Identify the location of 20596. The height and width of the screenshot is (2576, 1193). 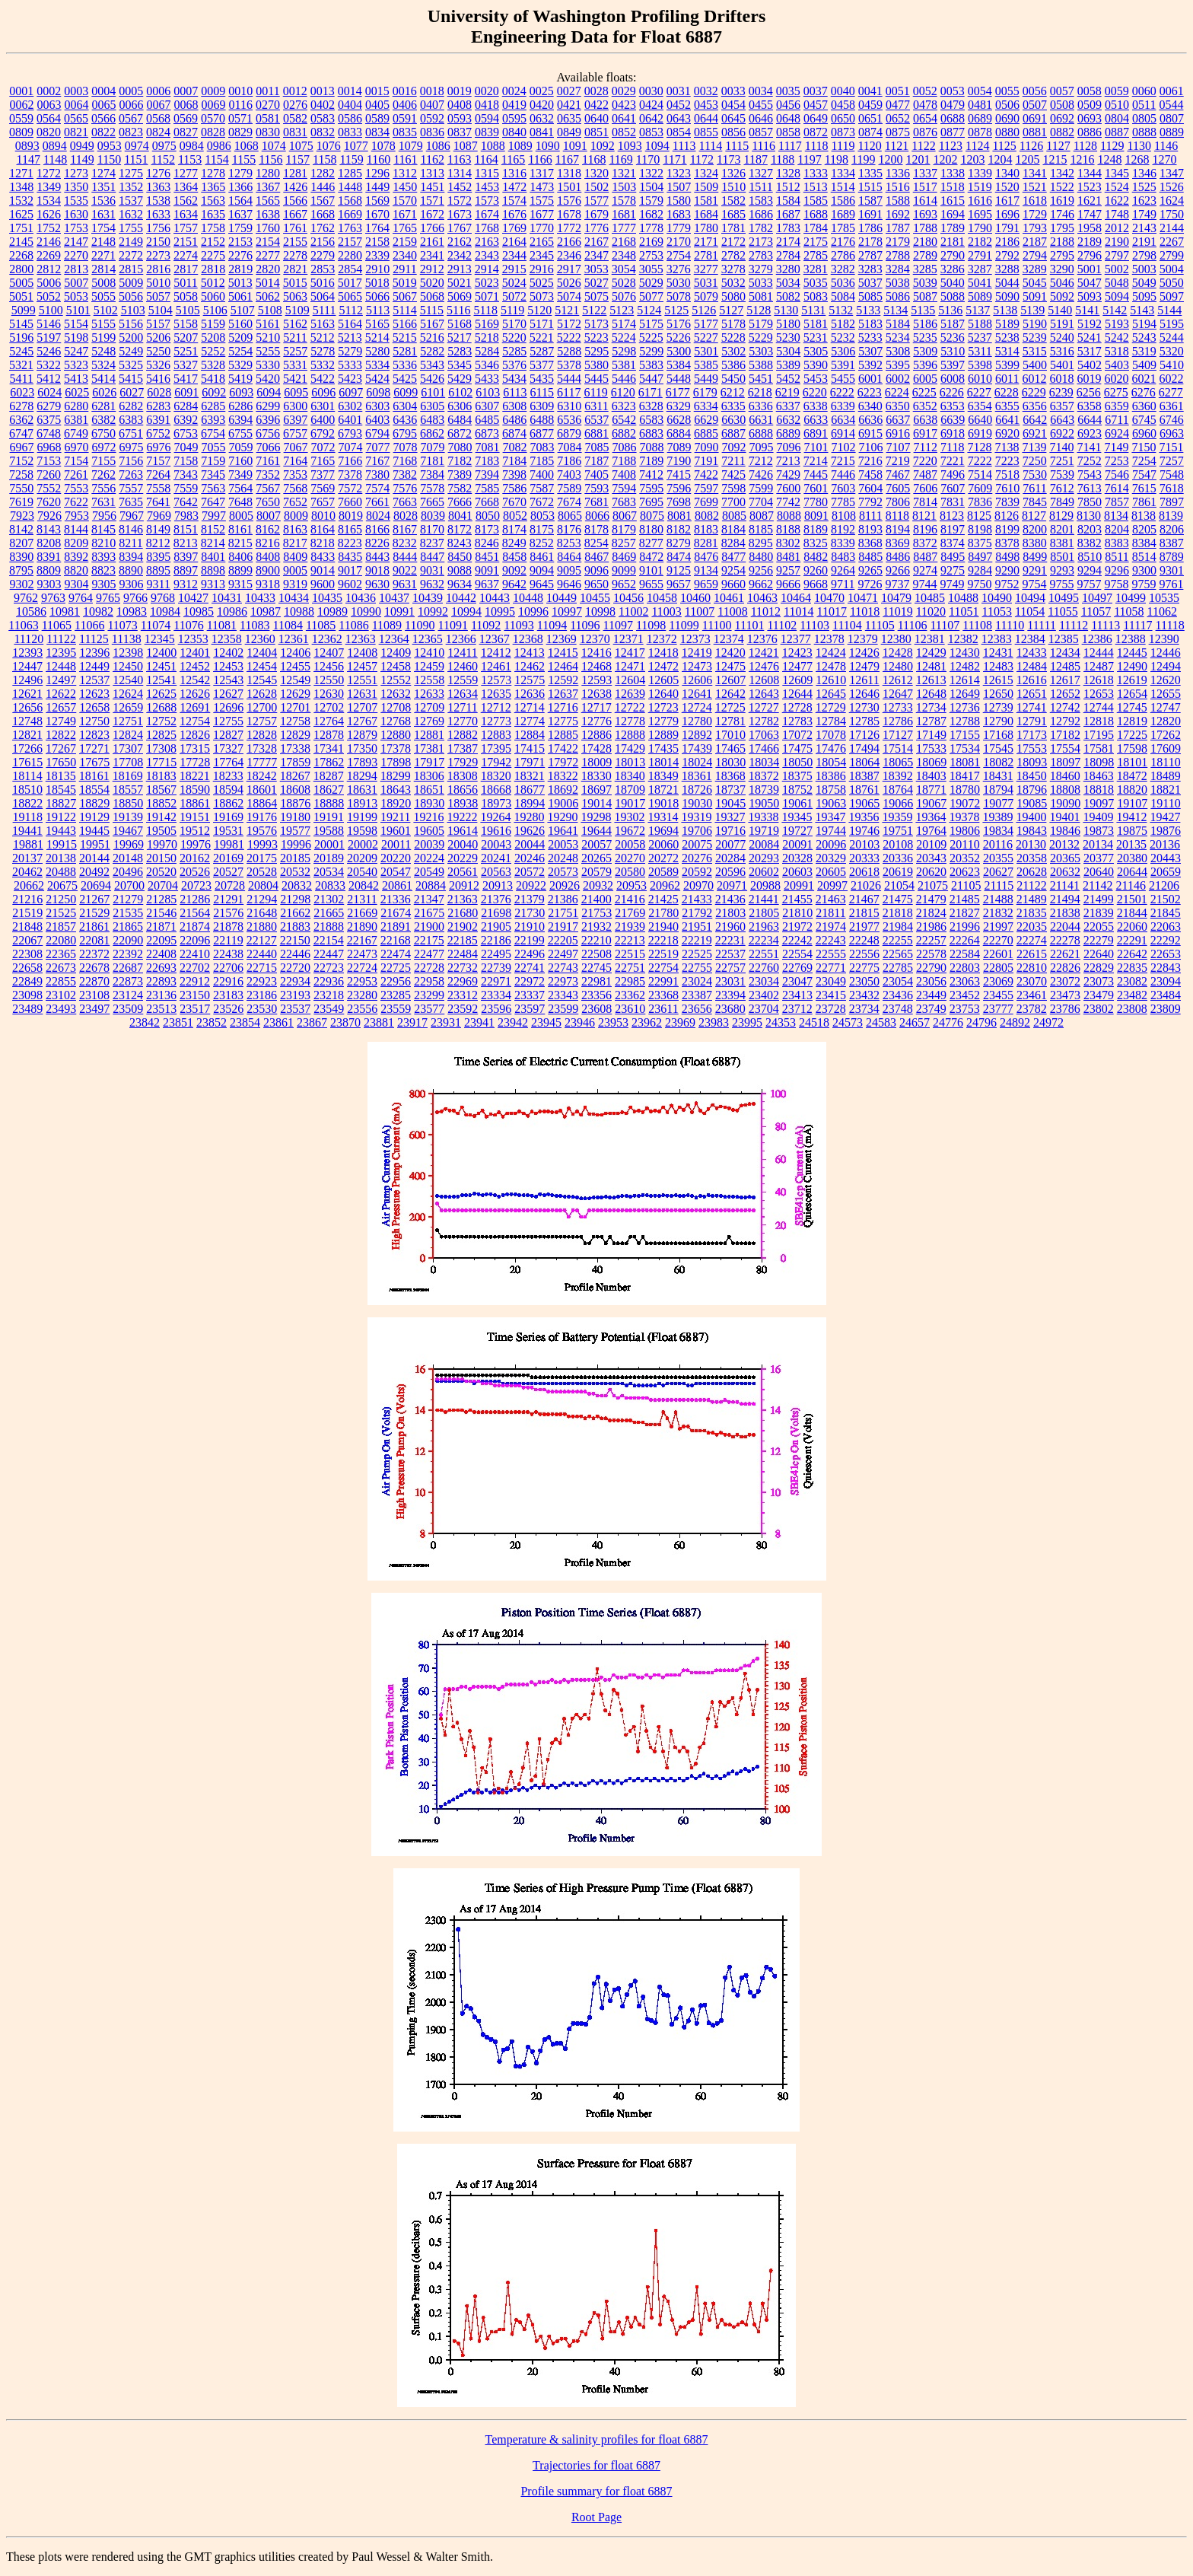
(730, 871).